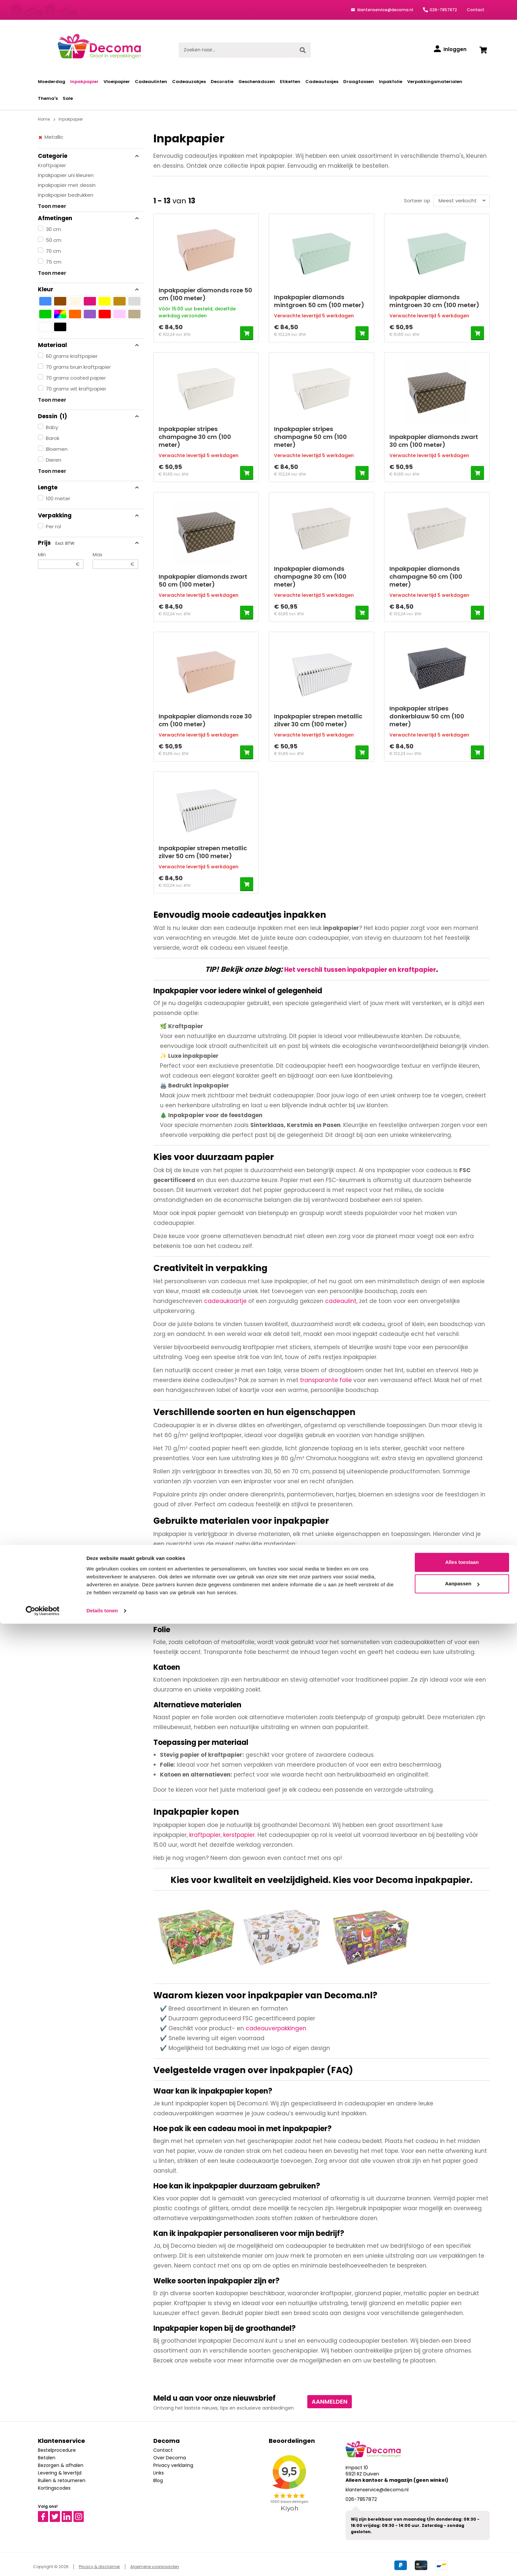  Describe the element at coordinates (88, 289) in the screenshot. I see `Kleur` at that location.